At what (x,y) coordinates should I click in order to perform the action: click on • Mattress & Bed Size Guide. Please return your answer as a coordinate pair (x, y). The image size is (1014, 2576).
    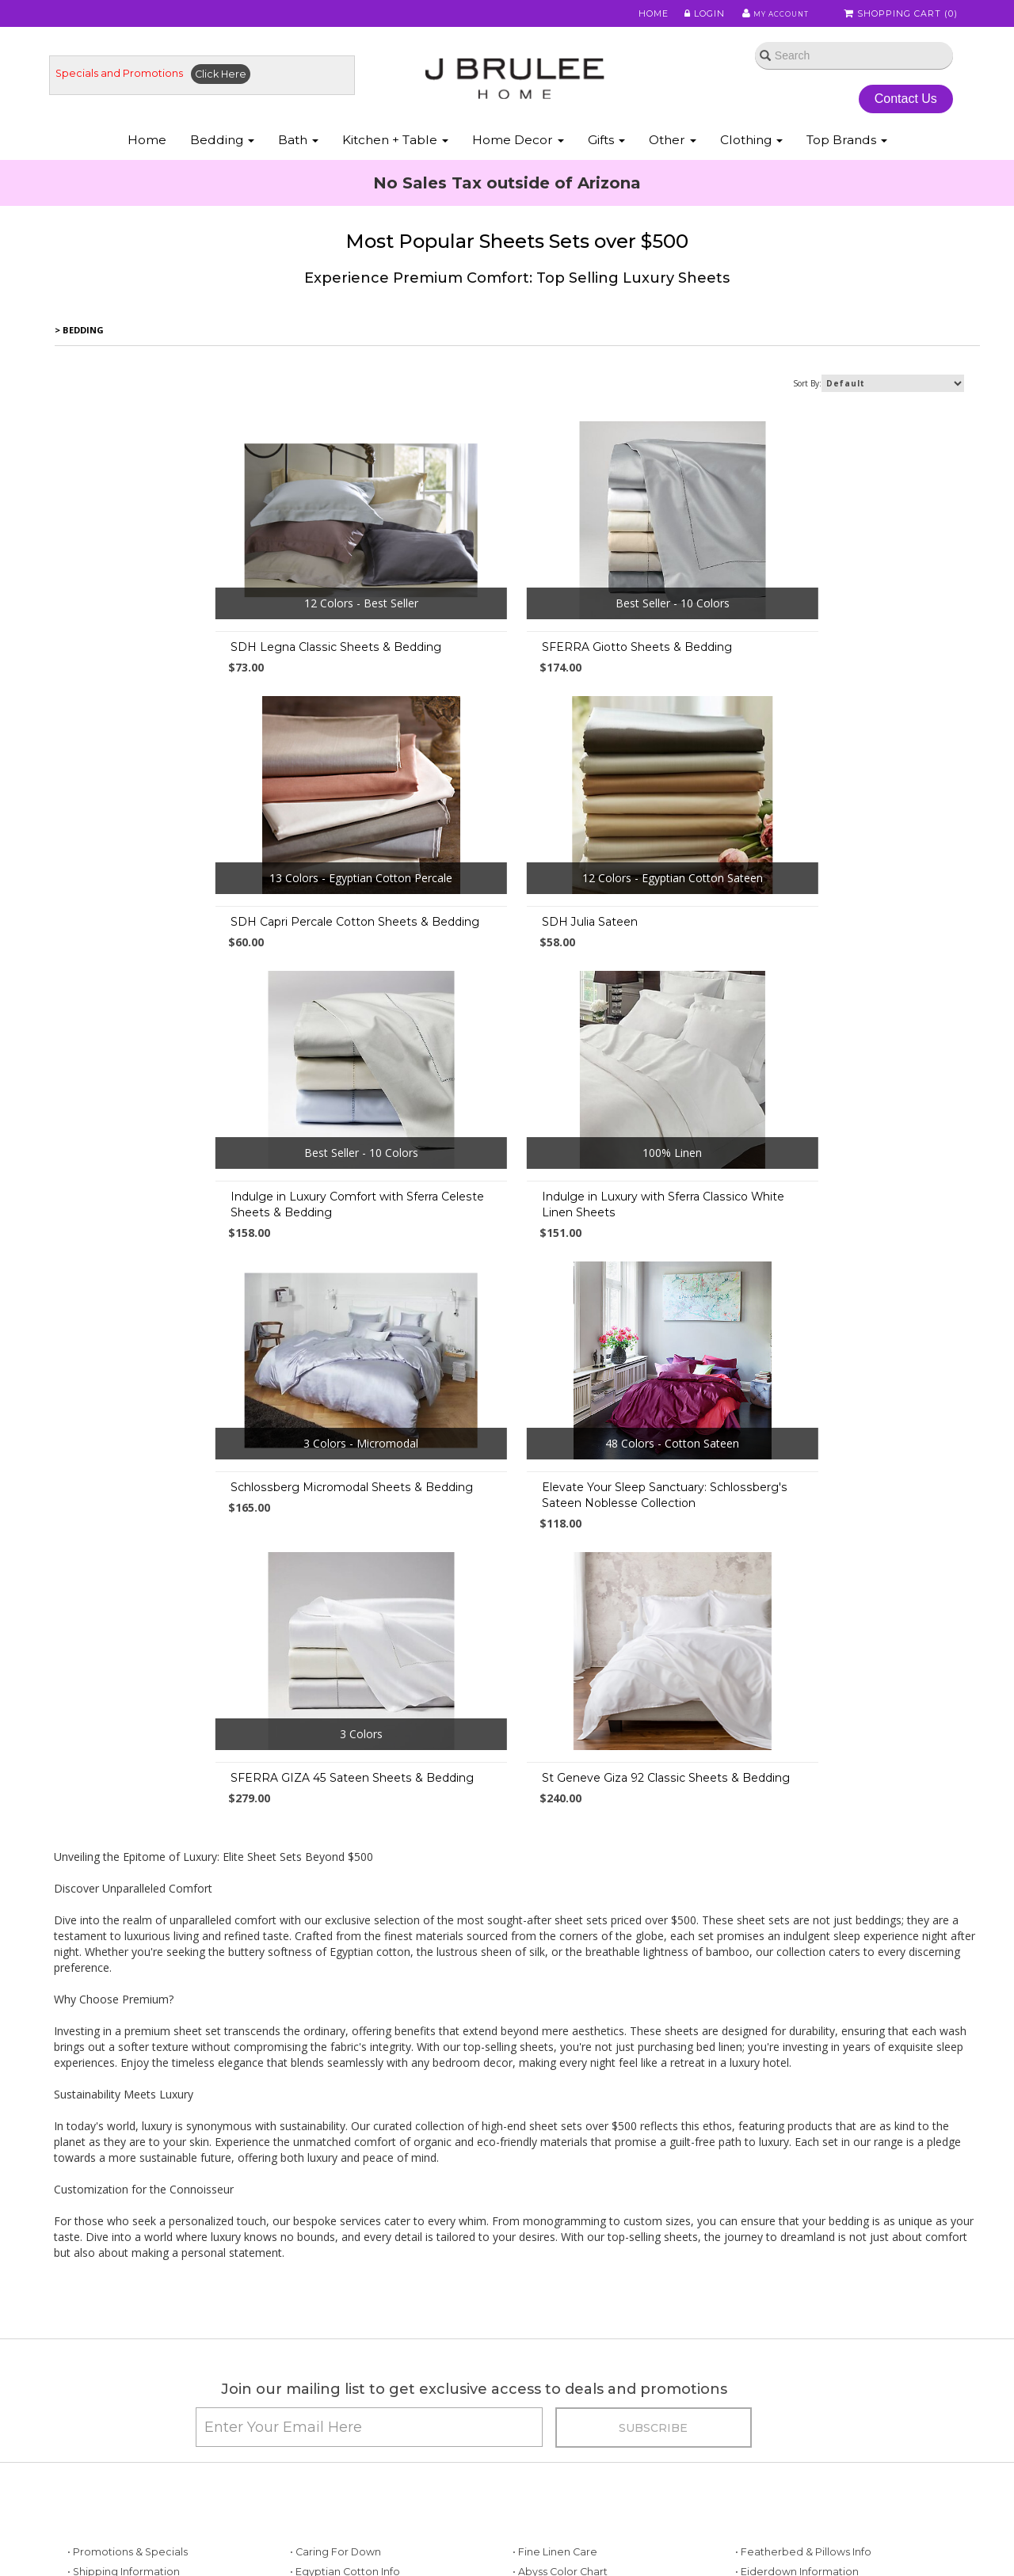
    Looking at the image, I should click on (359, 2447).